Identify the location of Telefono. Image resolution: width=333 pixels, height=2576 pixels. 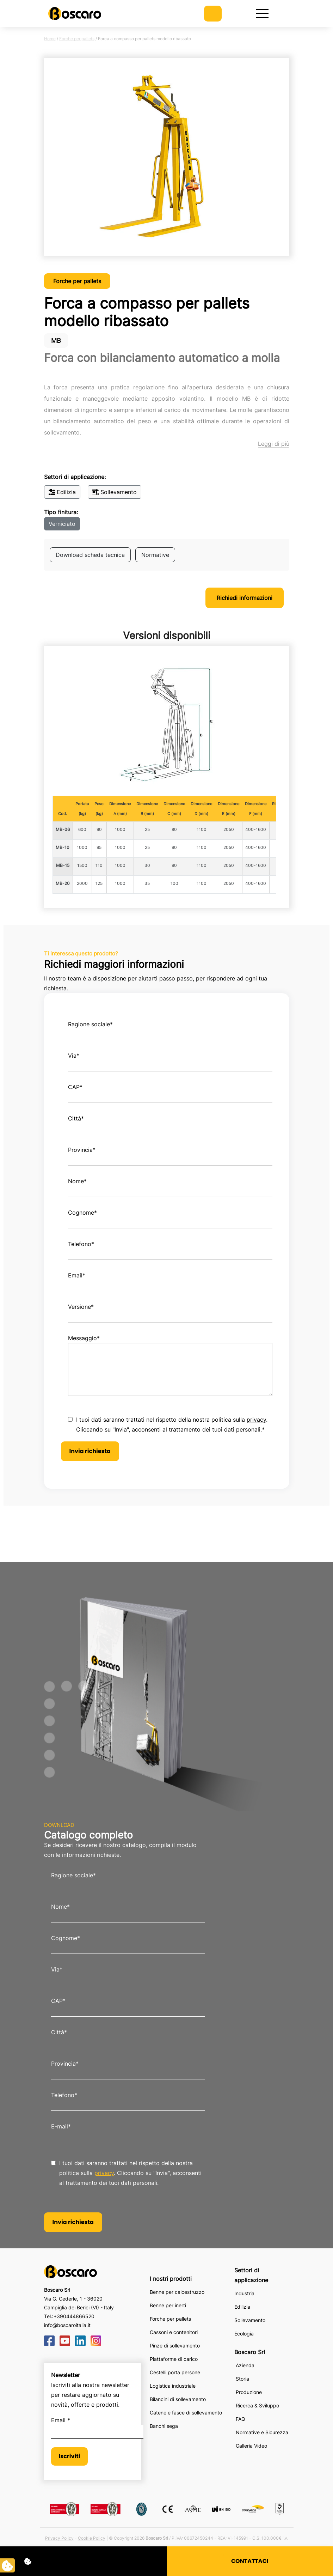
(81, 1243).